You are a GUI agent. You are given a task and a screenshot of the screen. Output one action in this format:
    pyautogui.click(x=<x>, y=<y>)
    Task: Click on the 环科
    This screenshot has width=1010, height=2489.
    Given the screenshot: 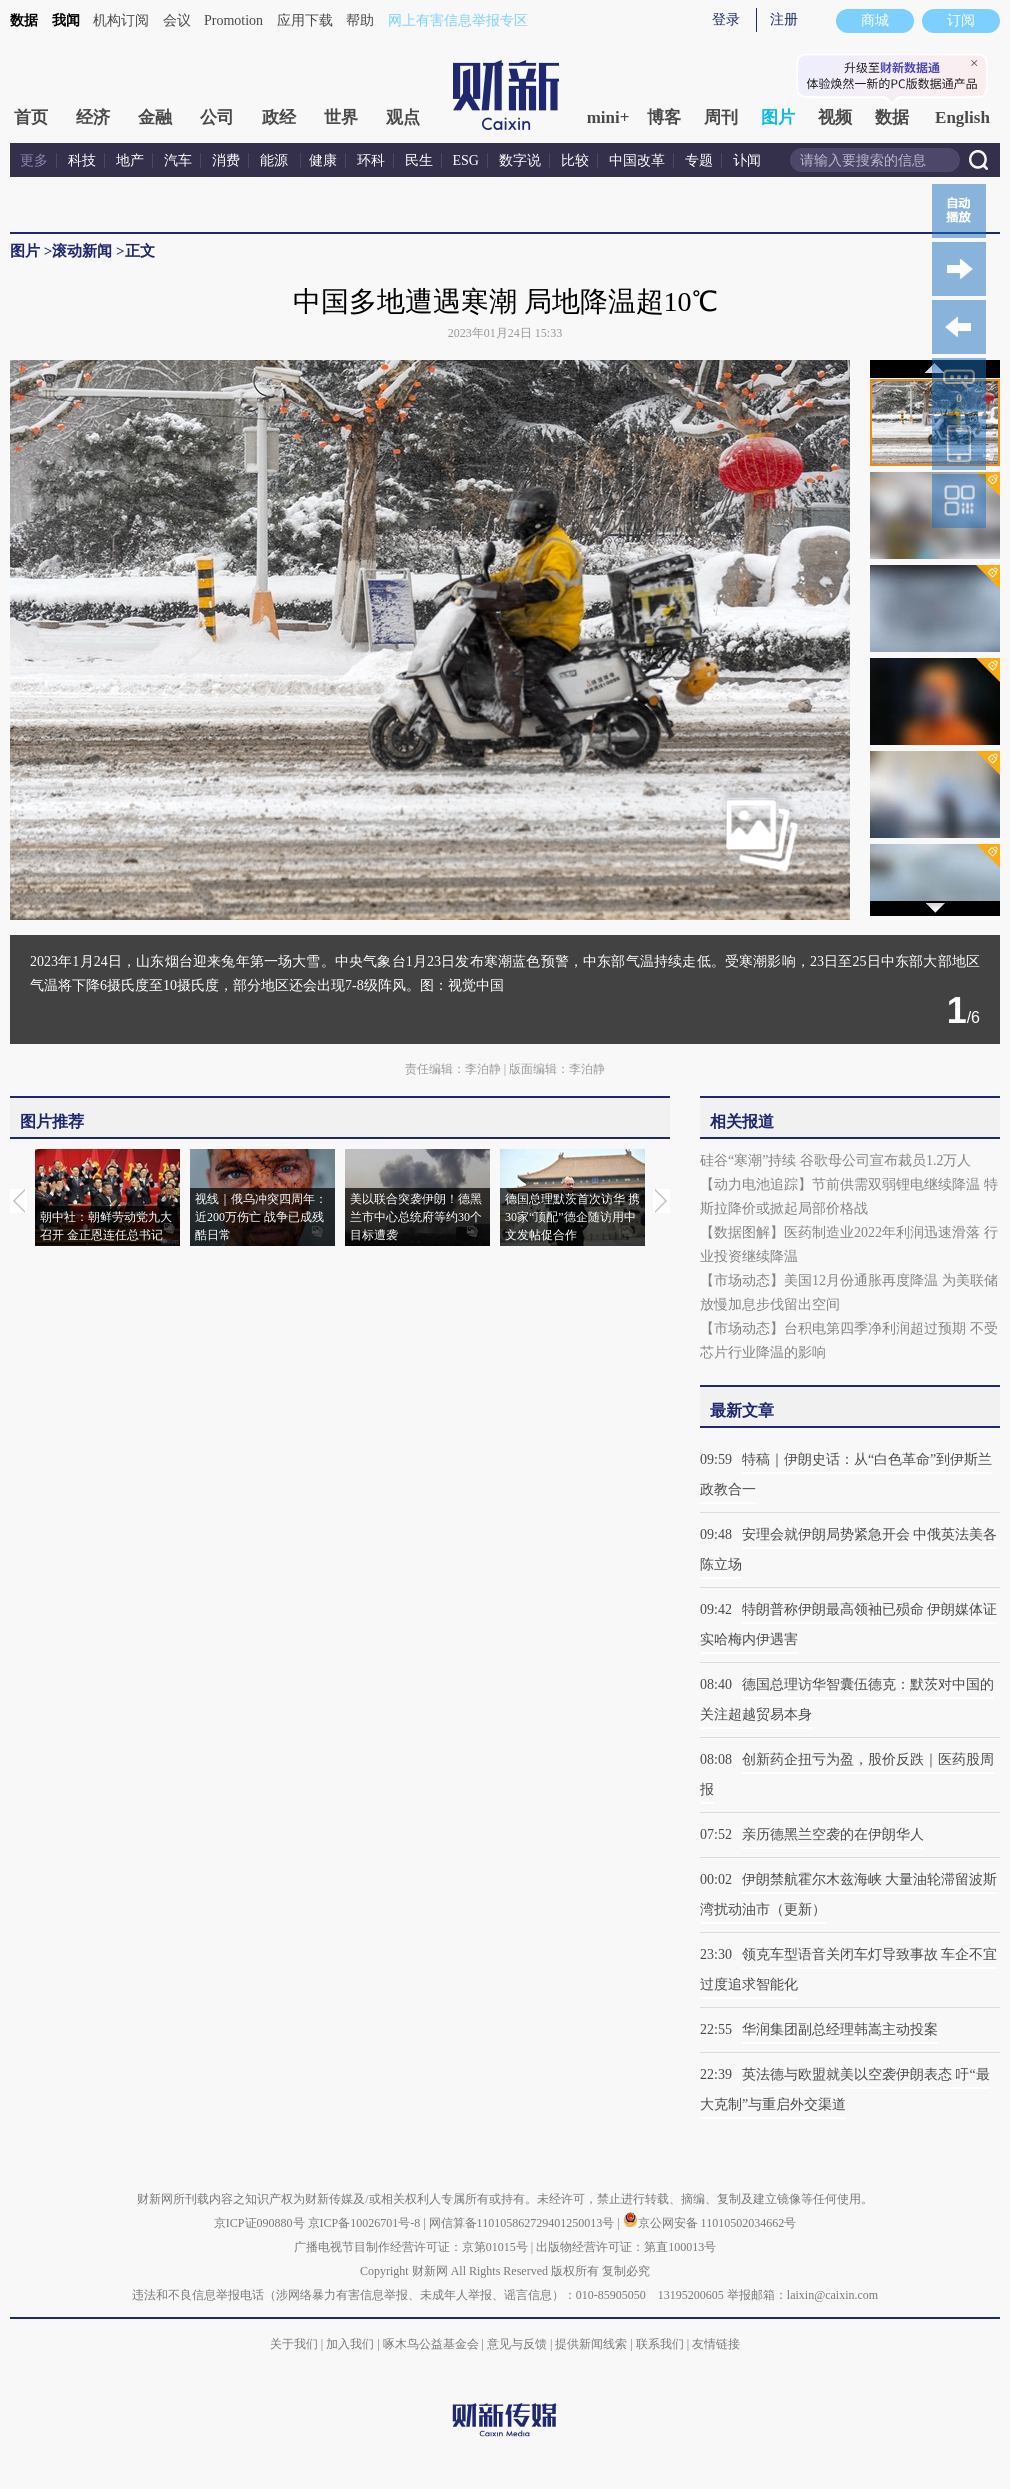 What is the action you would take?
    pyautogui.click(x=371, y=160)
    